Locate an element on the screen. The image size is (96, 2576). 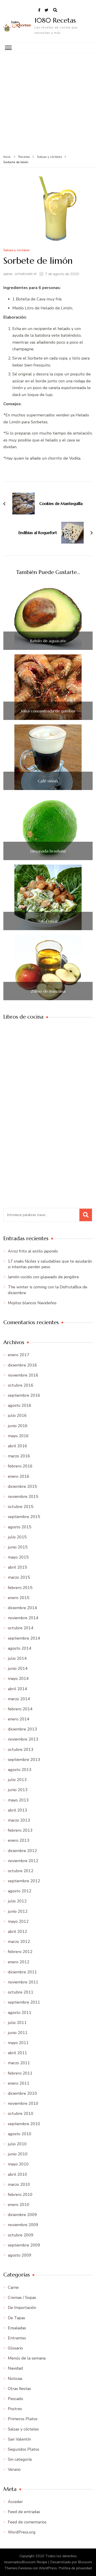
septiembre 2015 is located at coordinates (24, 1516).